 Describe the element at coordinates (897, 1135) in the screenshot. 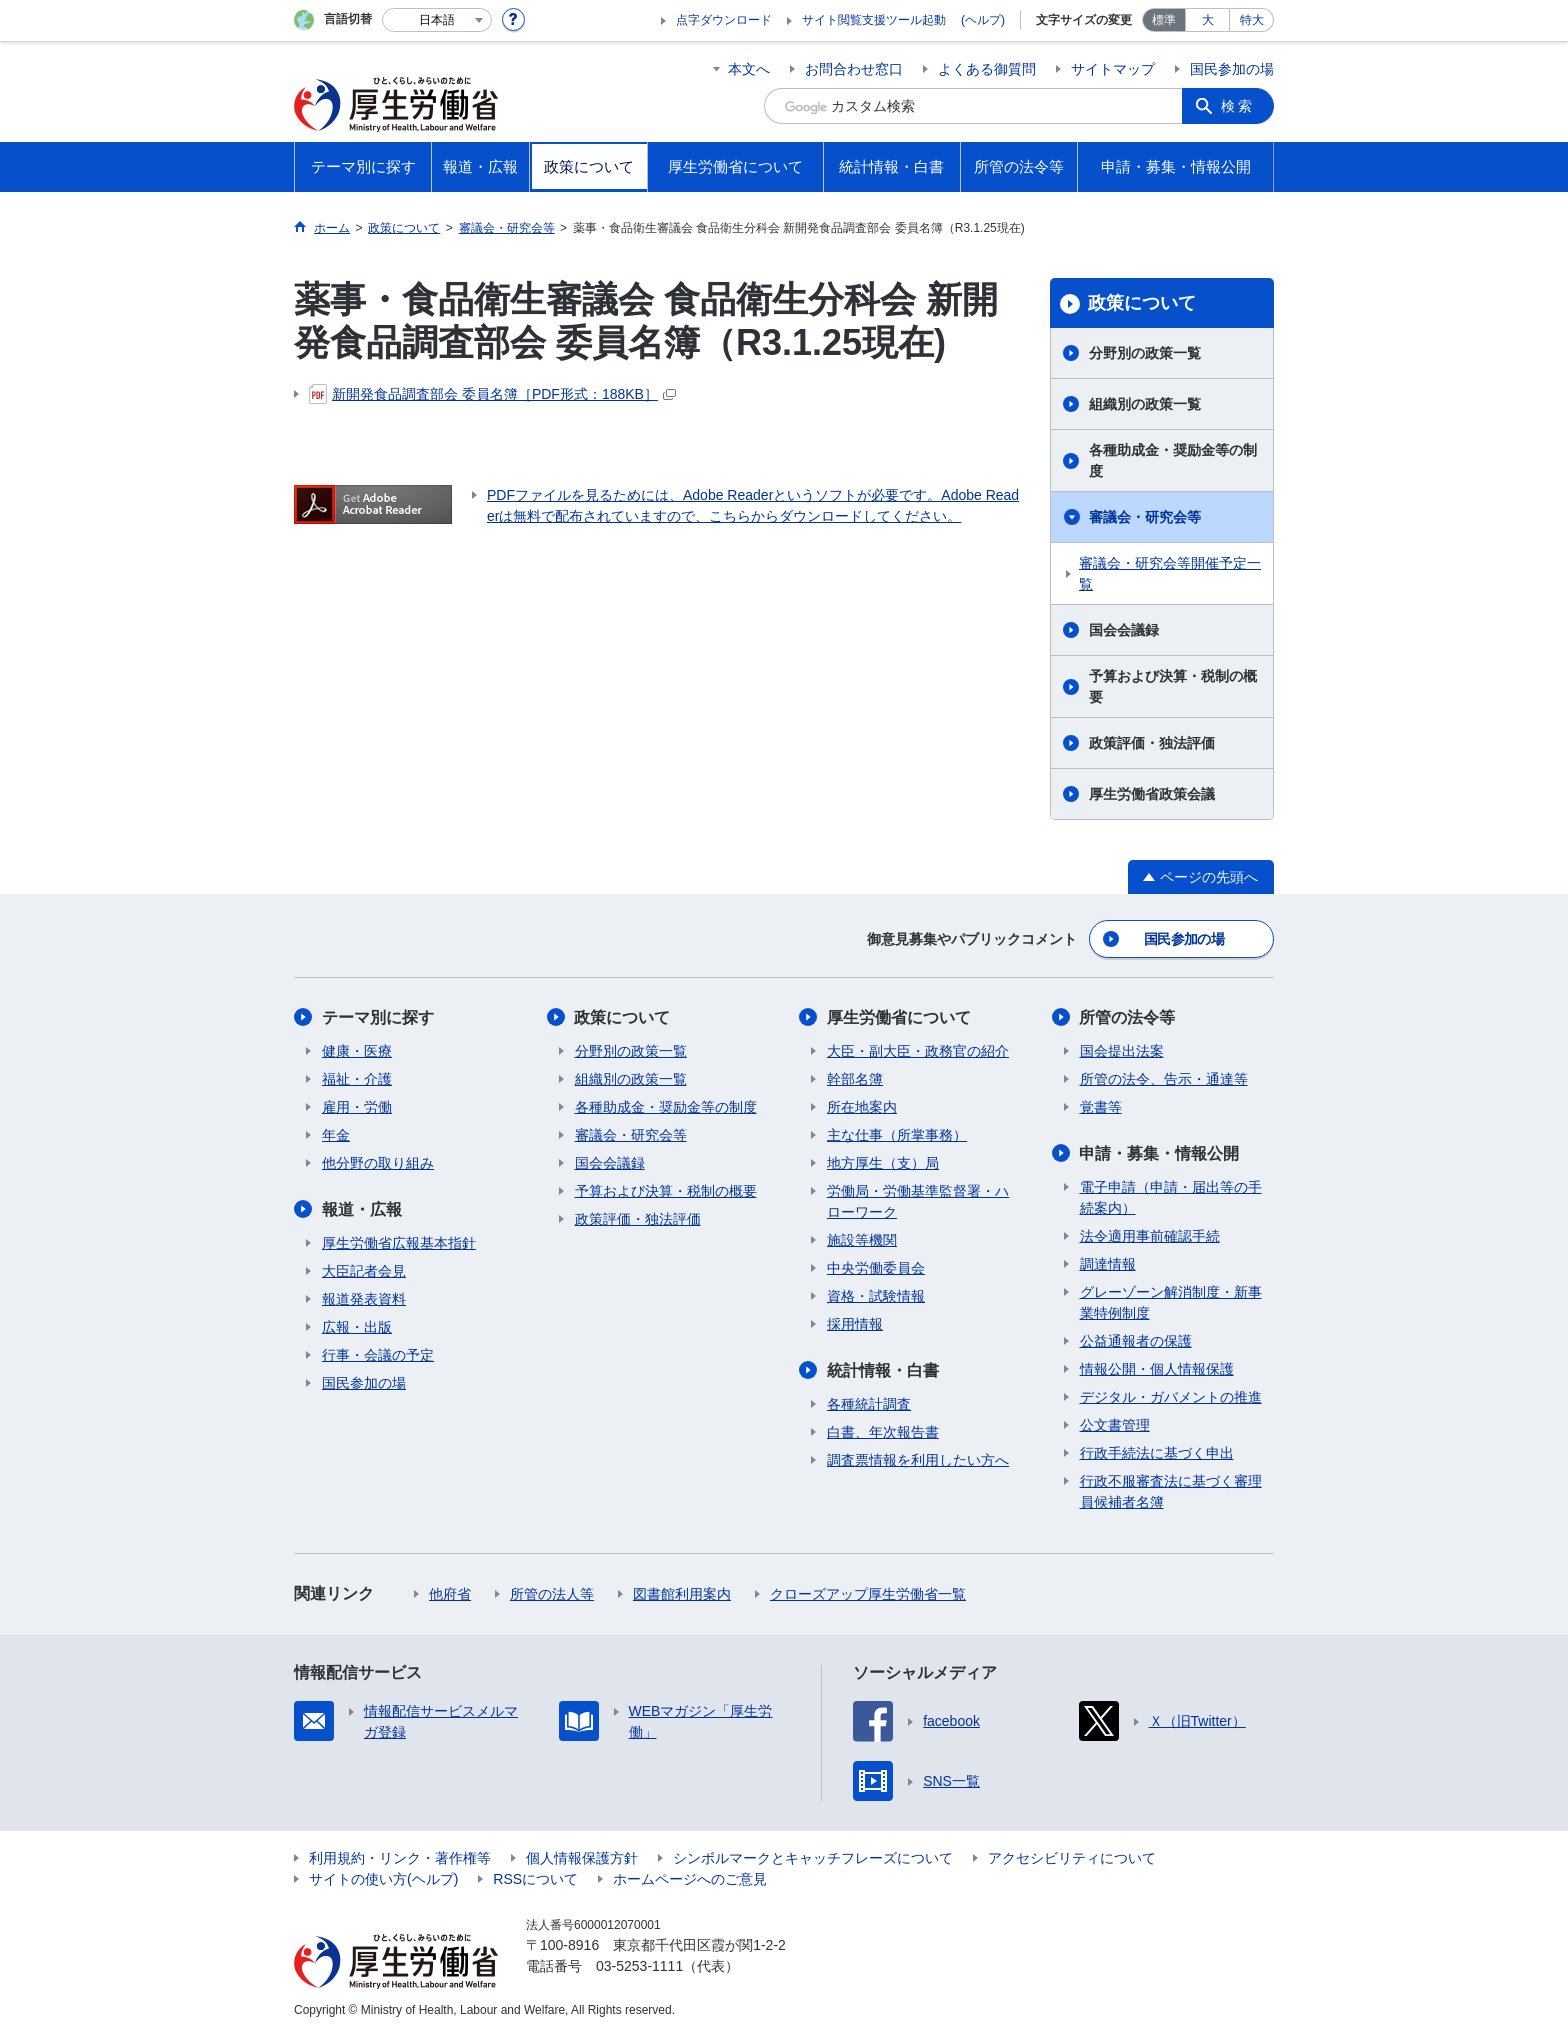

I see `主な仕事（所掌事務）` at that location.